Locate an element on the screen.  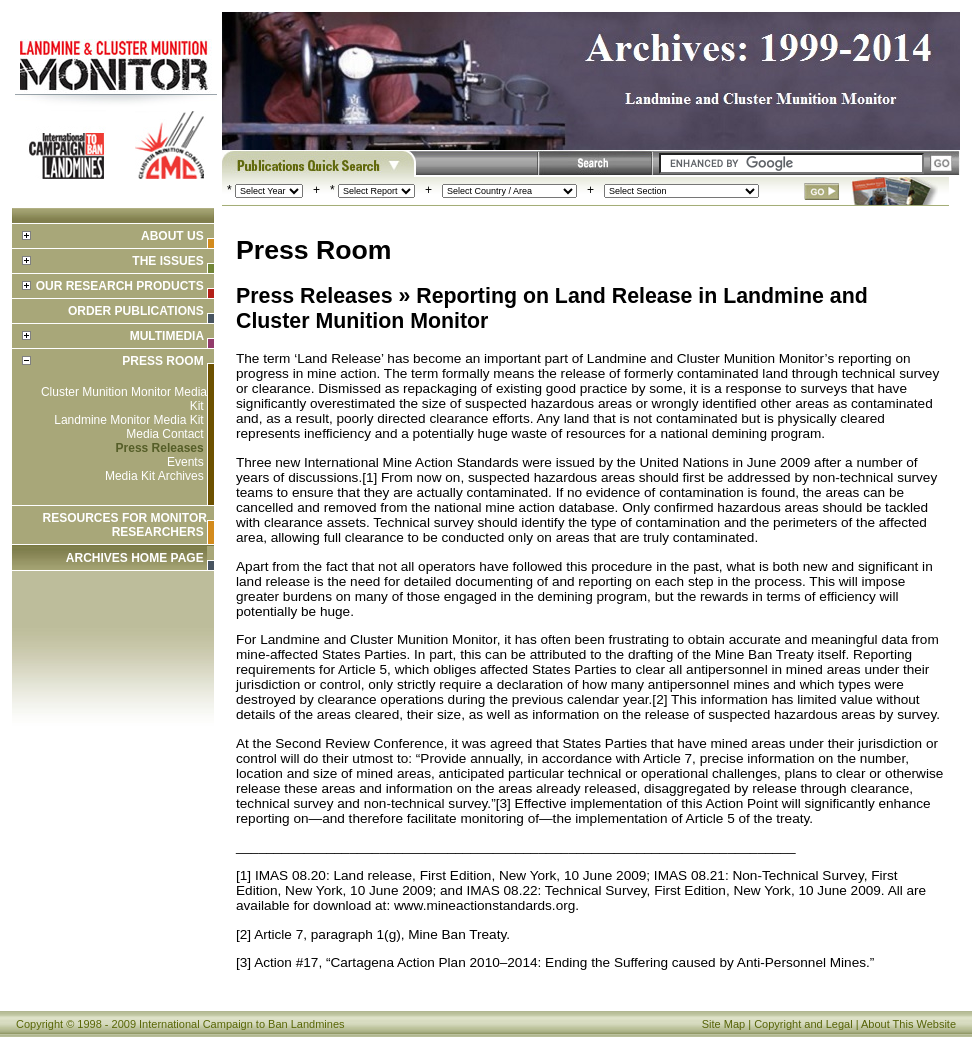
Landmine Monitor Media Kit is located at coordinates (128, 420).